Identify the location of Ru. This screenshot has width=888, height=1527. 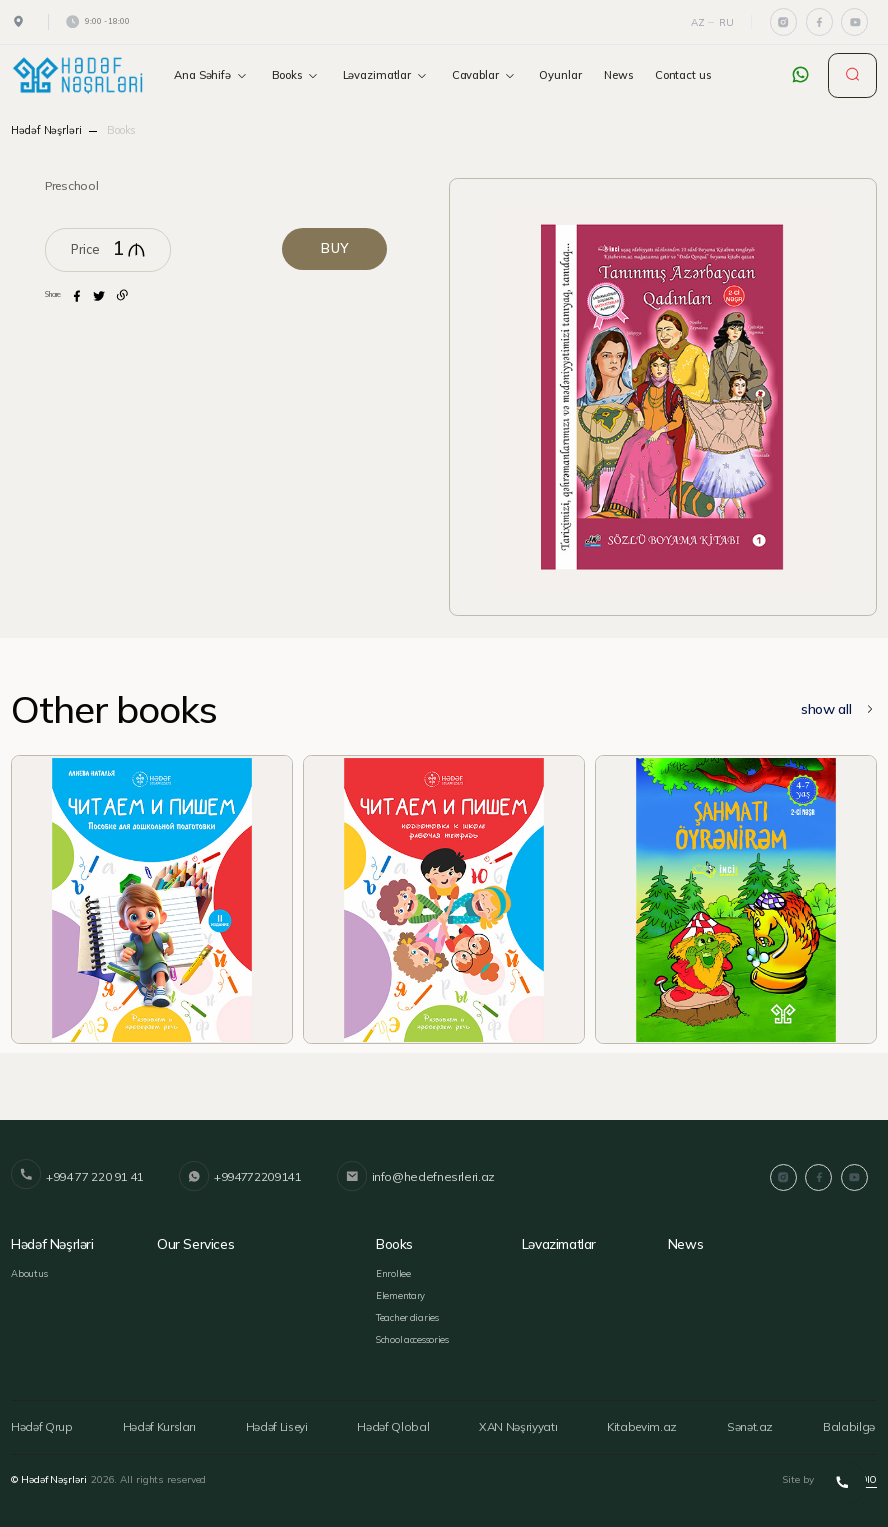
(726, 22).